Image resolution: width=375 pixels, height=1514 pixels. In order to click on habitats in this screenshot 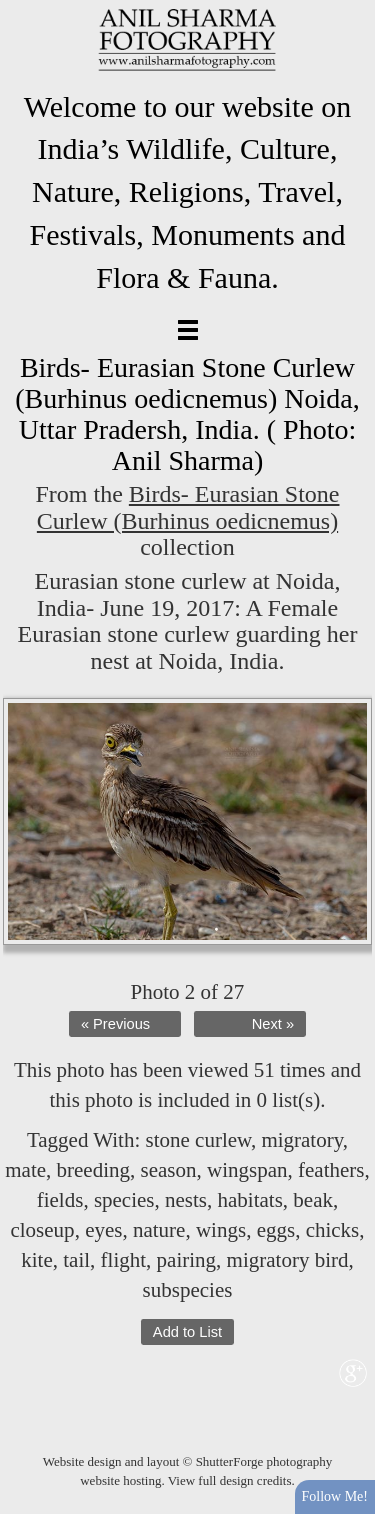, I will do `click(250, 1200)`.